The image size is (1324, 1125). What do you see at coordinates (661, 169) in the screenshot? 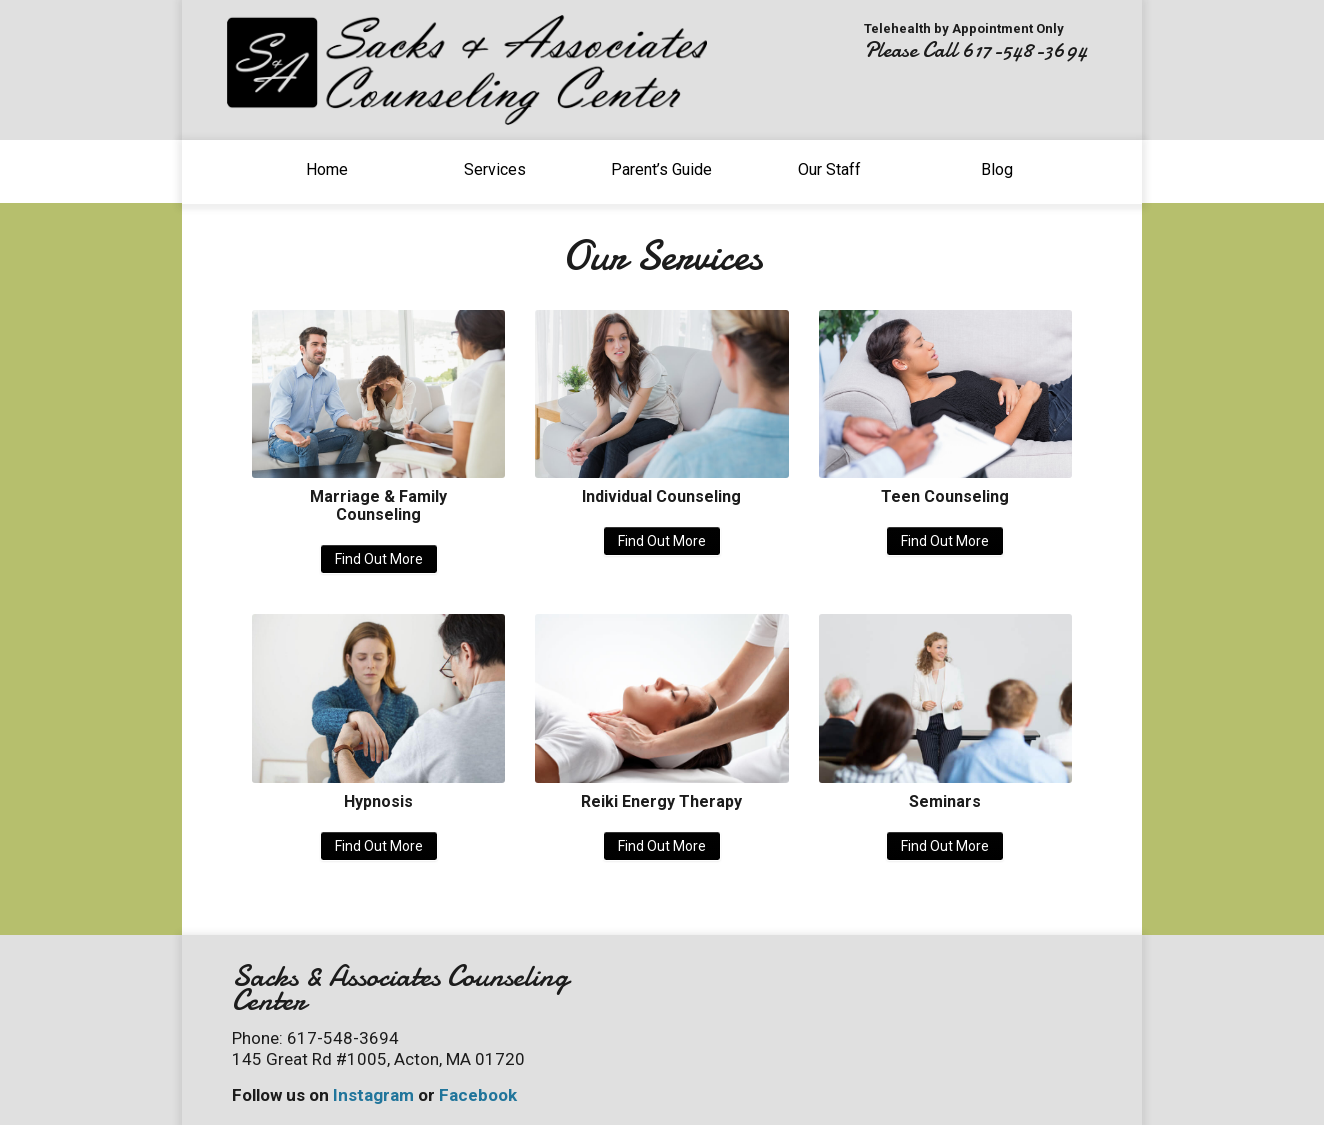
I see `Parent’s Guide` at bounding box center [661, 169].